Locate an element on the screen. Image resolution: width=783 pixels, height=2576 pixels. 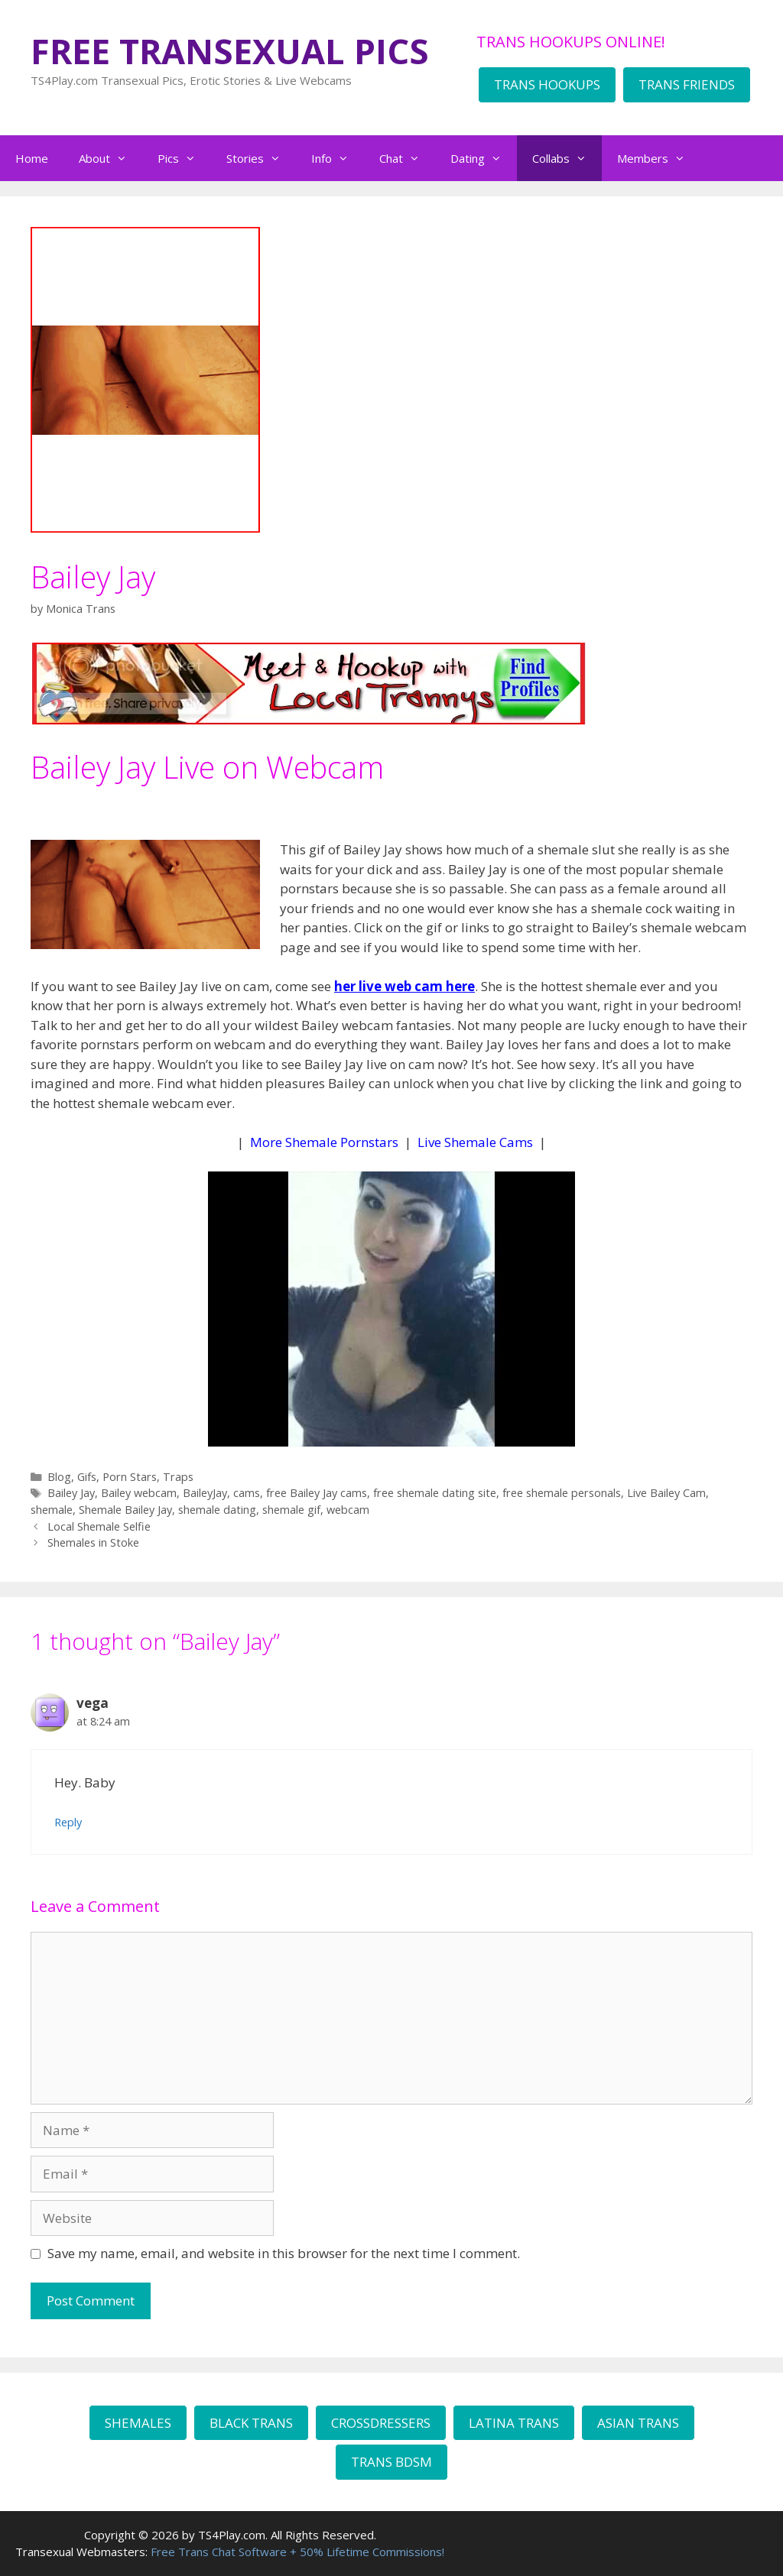
LATINA TRANS is located at coordinates (514, 2423).